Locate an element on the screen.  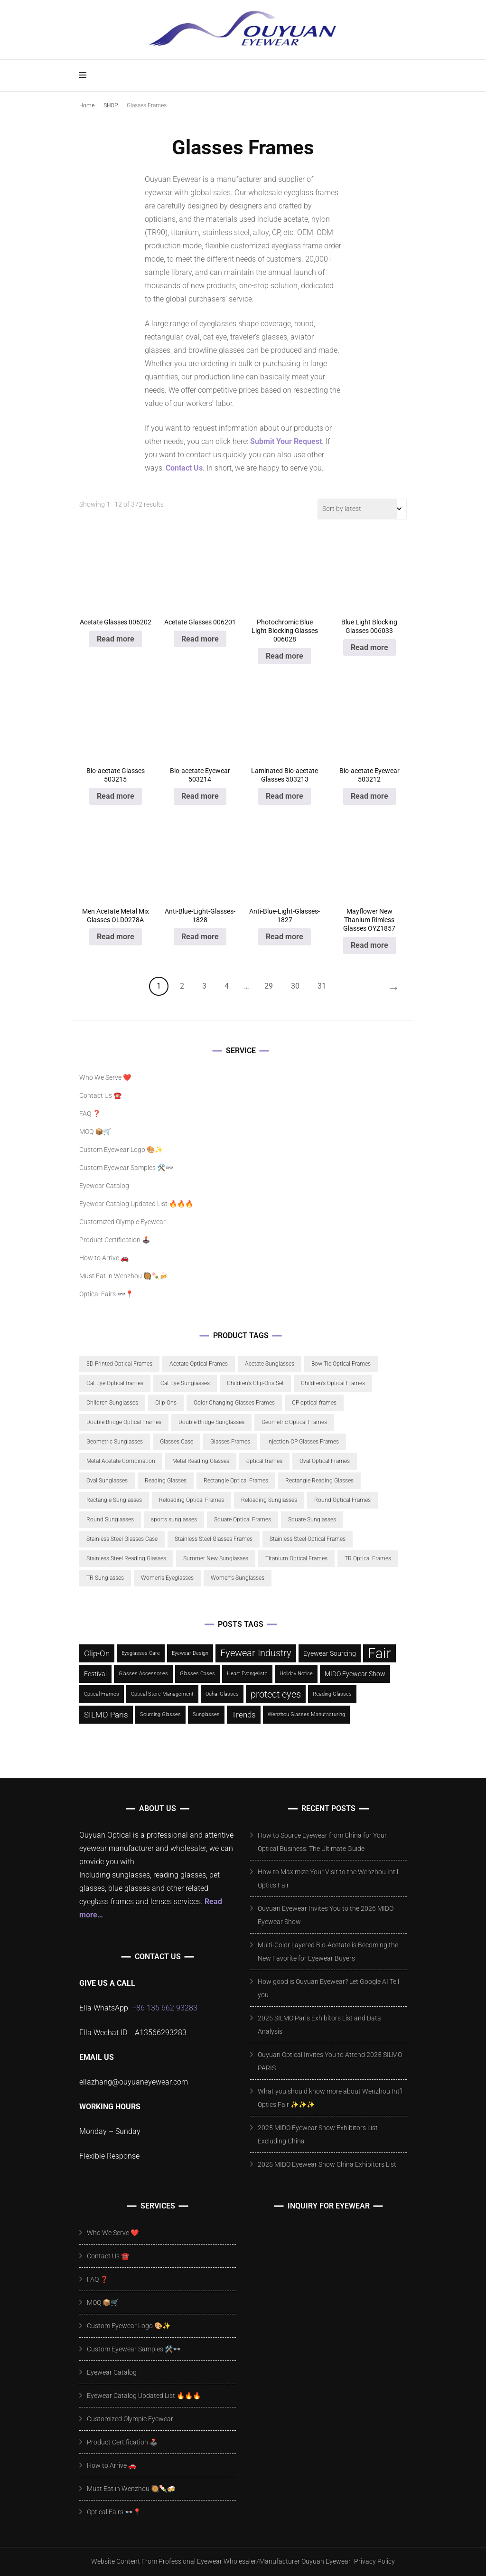
Eyewear Industry [Eyewear Industry (6 items)] is located at coordinates (255, 1653).